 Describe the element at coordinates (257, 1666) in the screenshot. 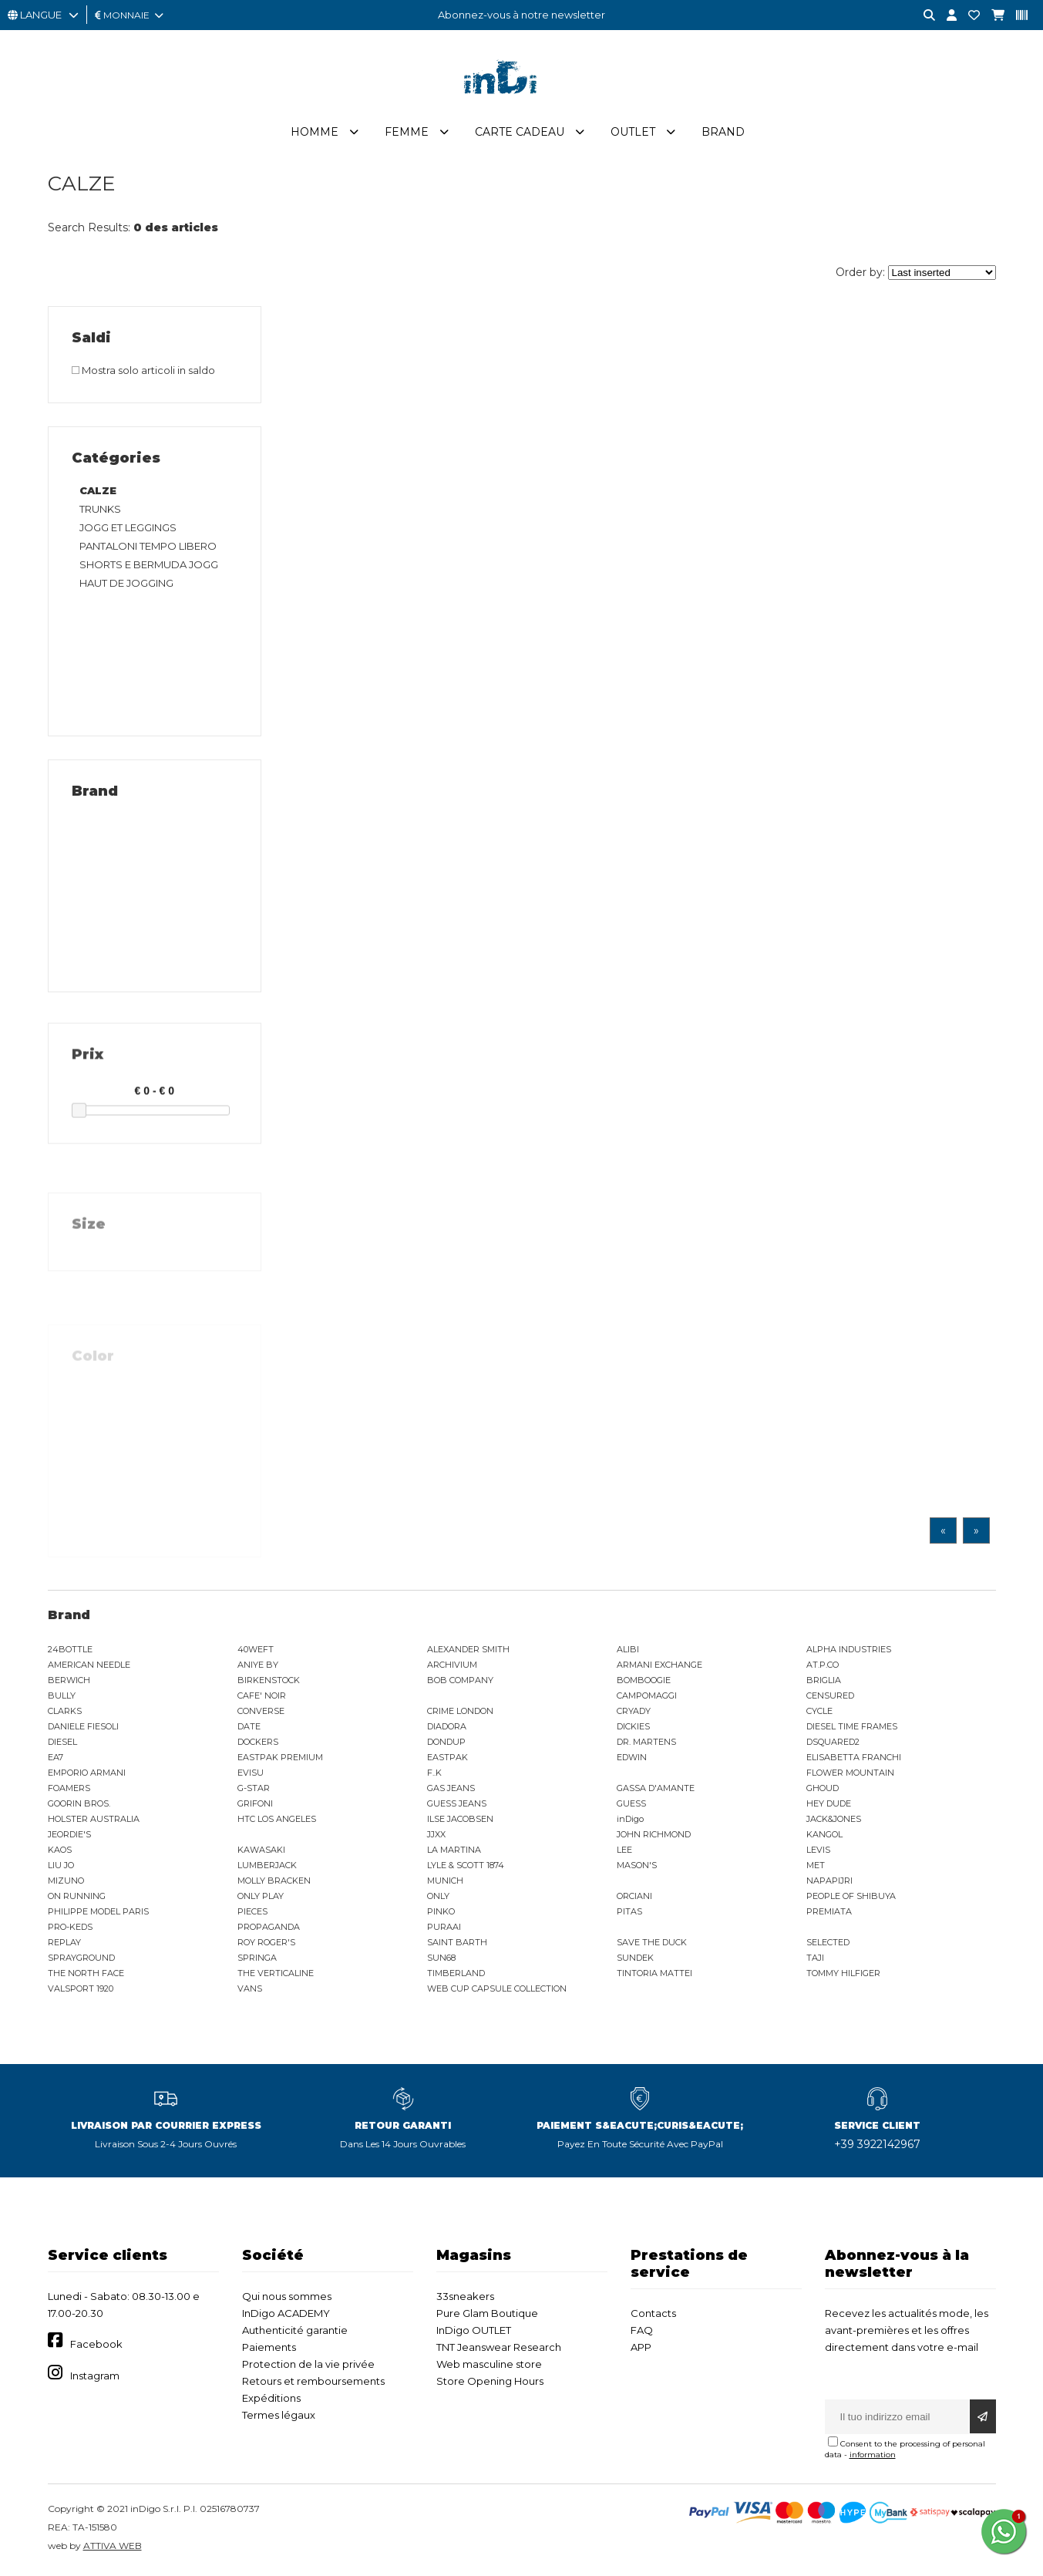

I see `ANIYE BY` at that location.